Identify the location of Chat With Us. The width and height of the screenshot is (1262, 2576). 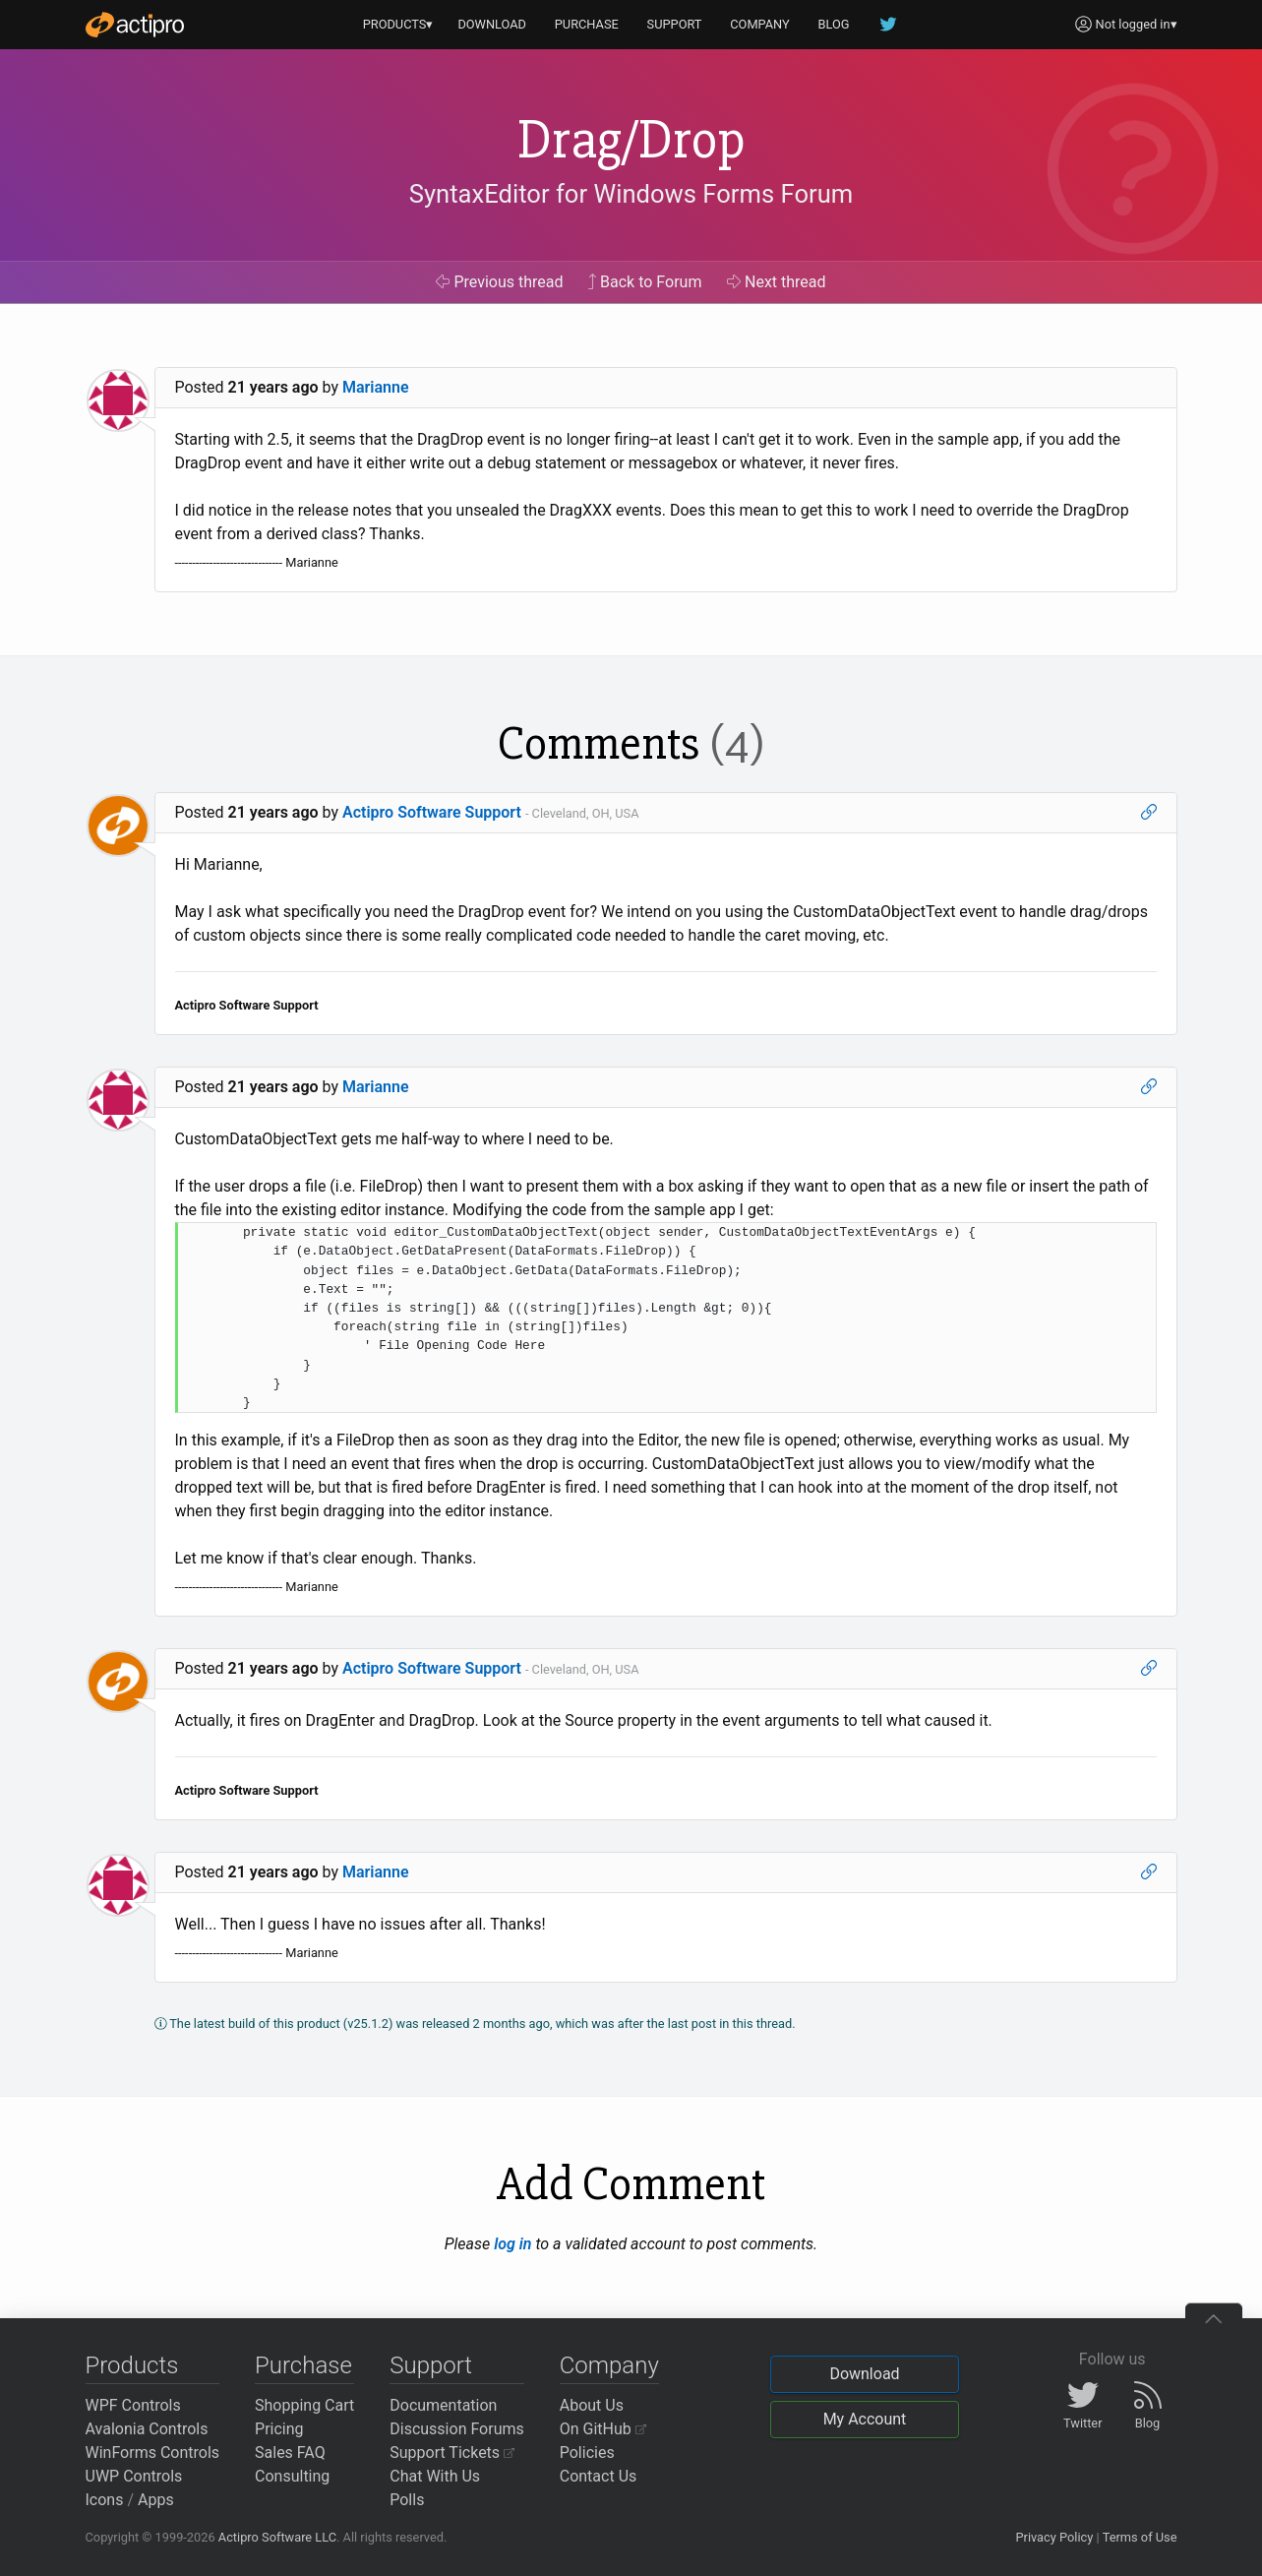
(435, 2476).